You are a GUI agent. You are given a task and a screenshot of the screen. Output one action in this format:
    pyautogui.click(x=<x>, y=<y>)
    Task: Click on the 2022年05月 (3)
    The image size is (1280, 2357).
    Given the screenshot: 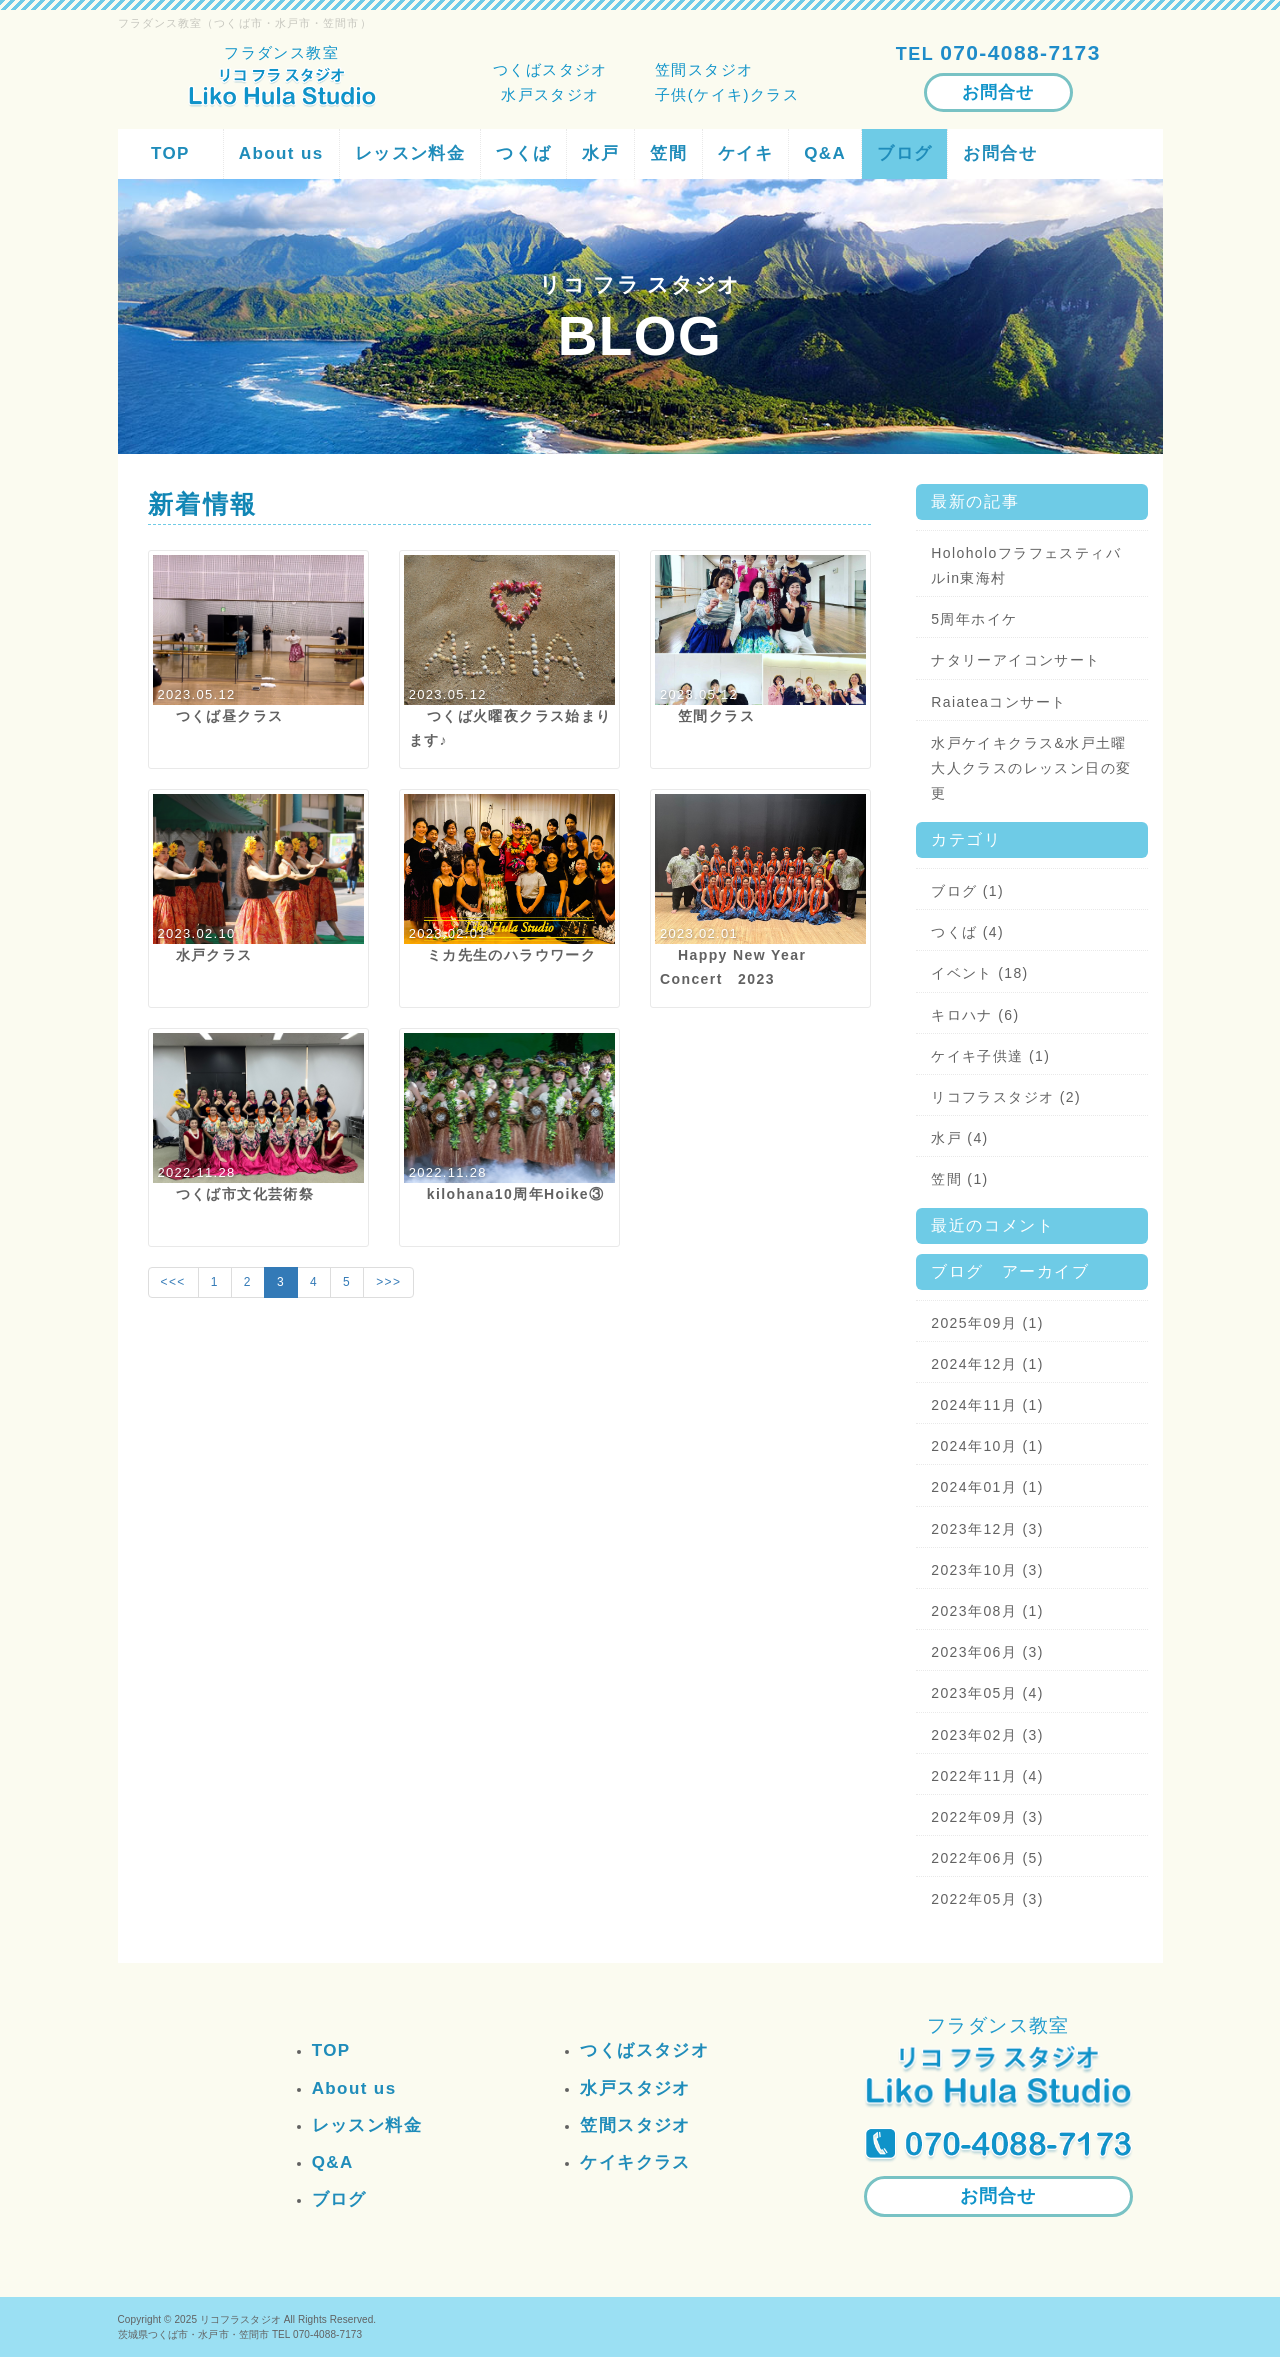 What is the action you would take?
    pyautogui.click(x=987, y=1899)
    